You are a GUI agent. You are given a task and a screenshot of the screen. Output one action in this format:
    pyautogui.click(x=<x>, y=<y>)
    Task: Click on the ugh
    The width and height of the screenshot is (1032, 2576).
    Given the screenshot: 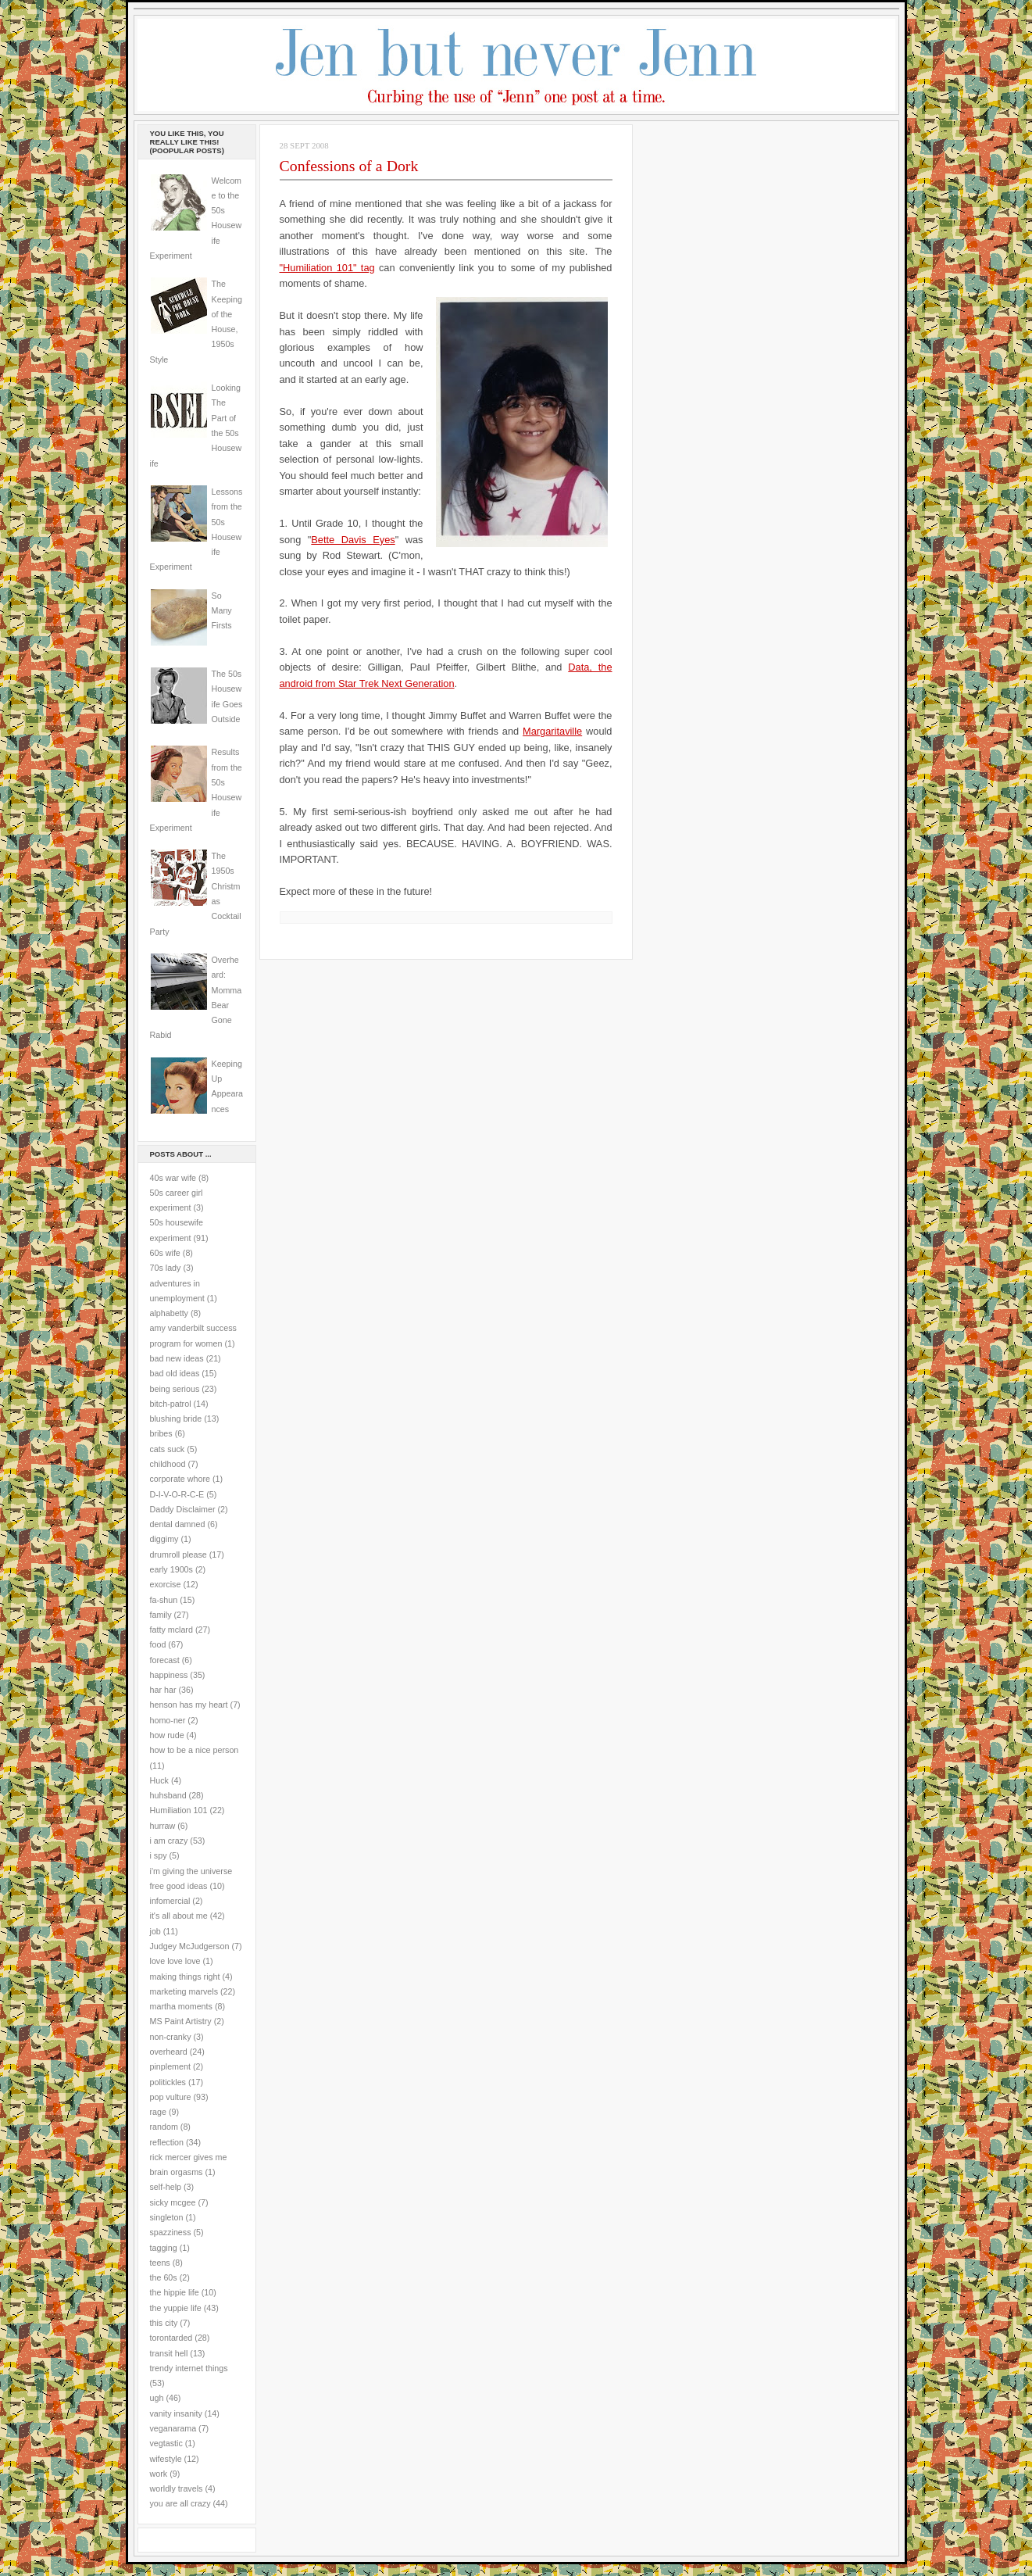 What is the action you would take?
    pyautogui.click(x=157, y=2397)
    